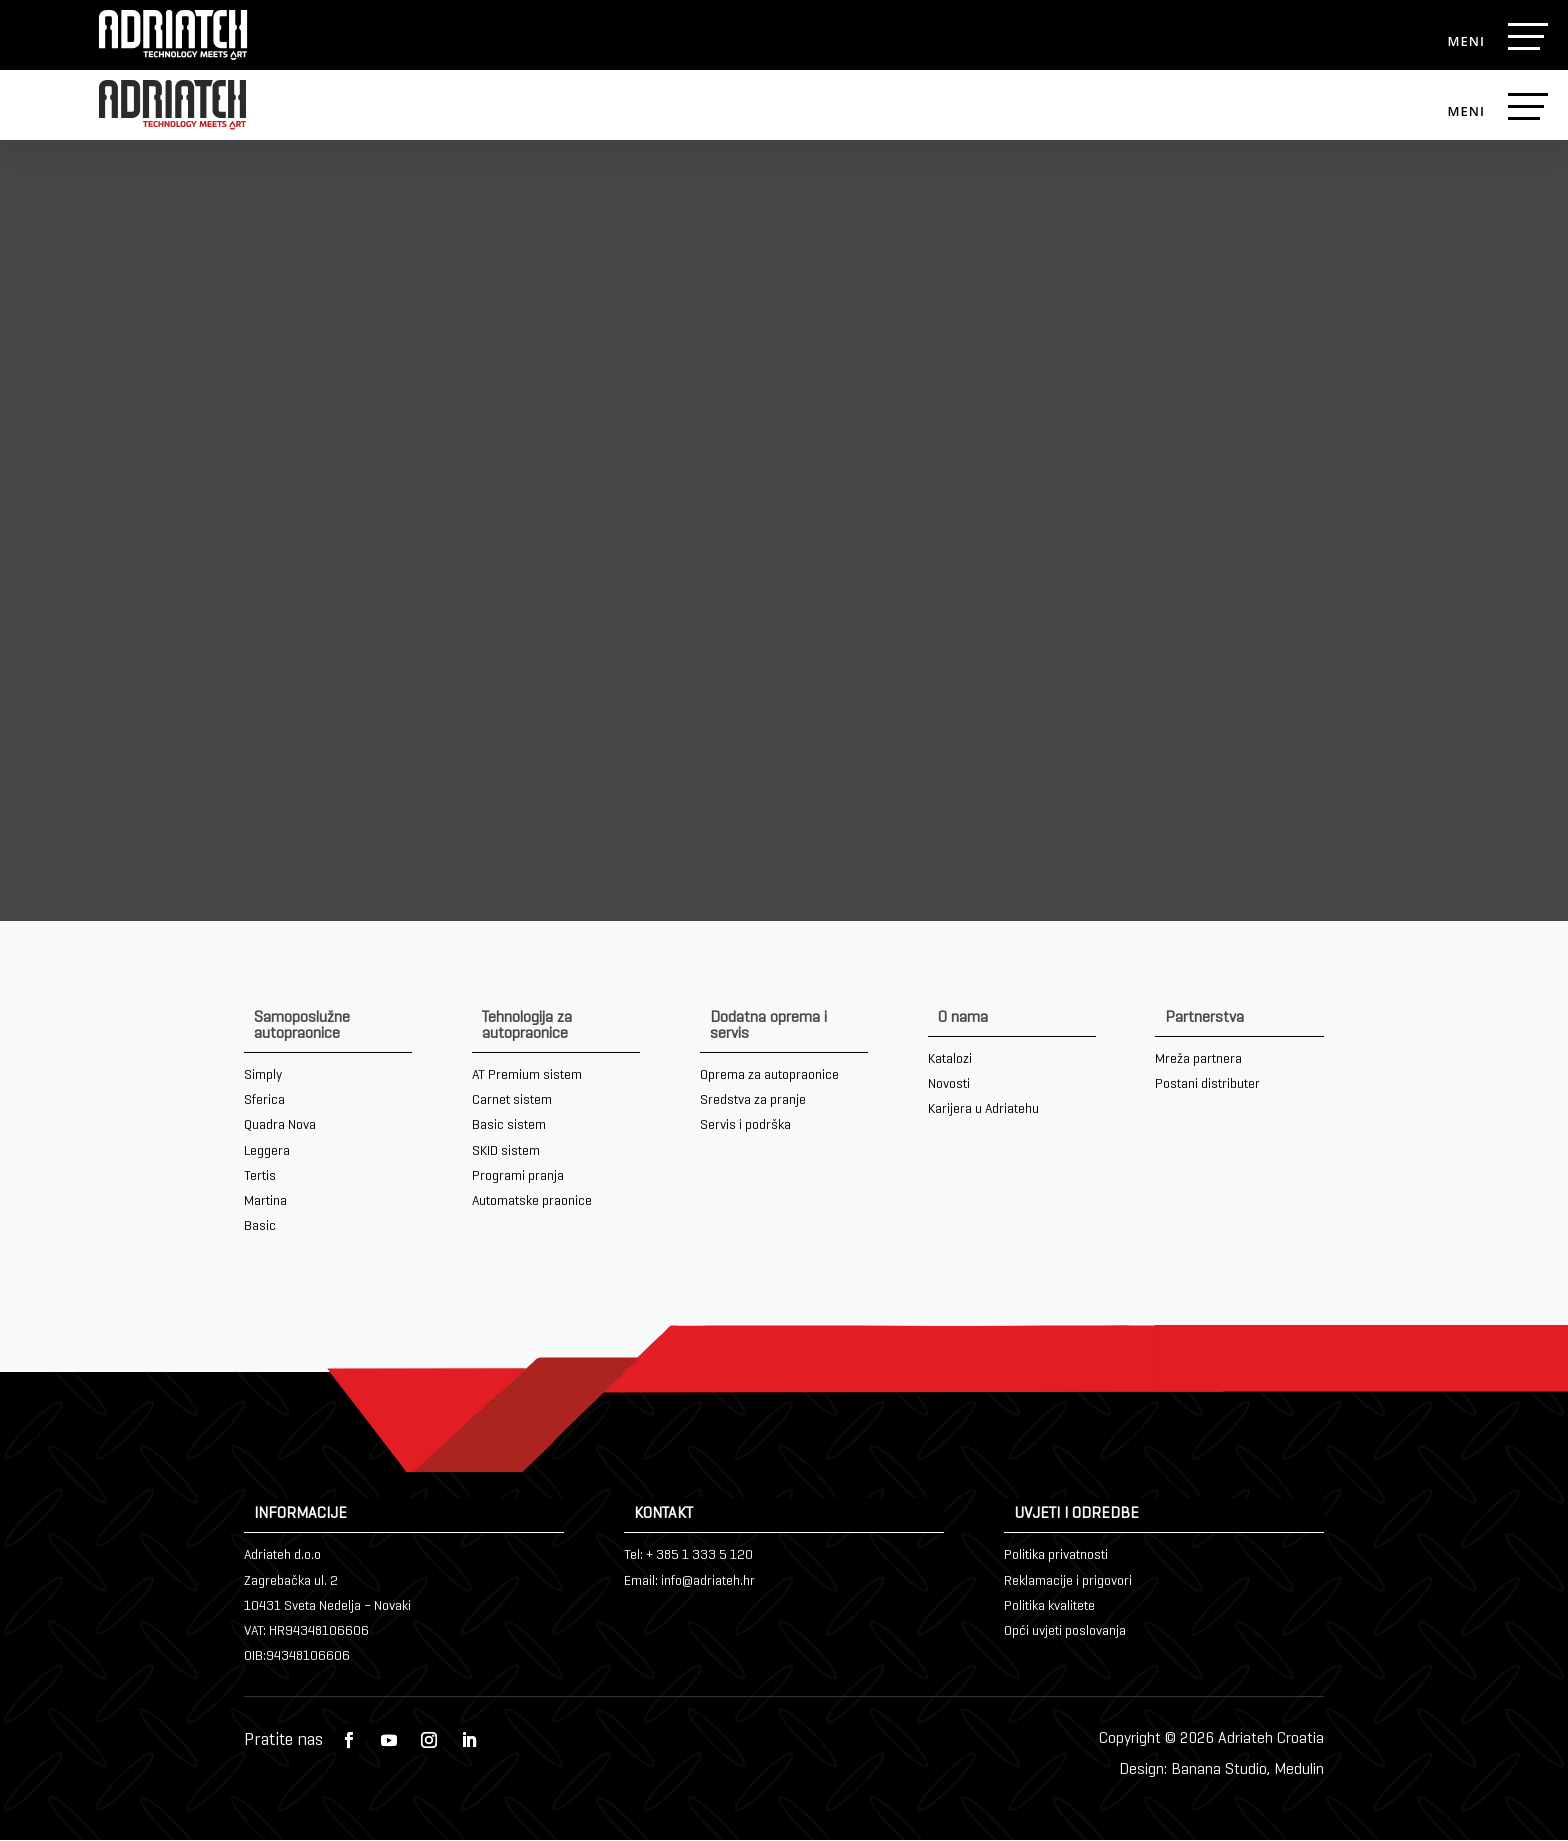 Image resolution: width=1568 pixels, height=1841 pixels. What do you see at coordinates (267, 1151) in the screenshot?
I see `Leggera` at bounding box center [267, 1151].